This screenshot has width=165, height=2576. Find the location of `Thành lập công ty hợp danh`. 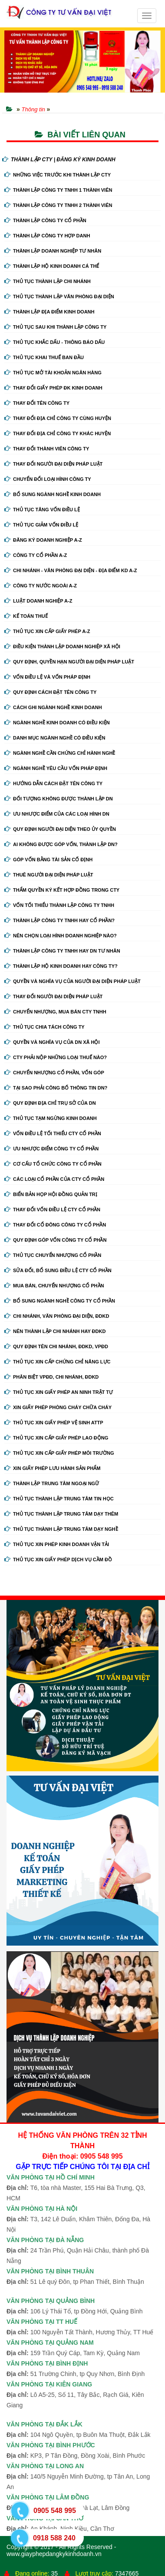

Thành lập công ty hợp danh is located at coordinates (47, 235).